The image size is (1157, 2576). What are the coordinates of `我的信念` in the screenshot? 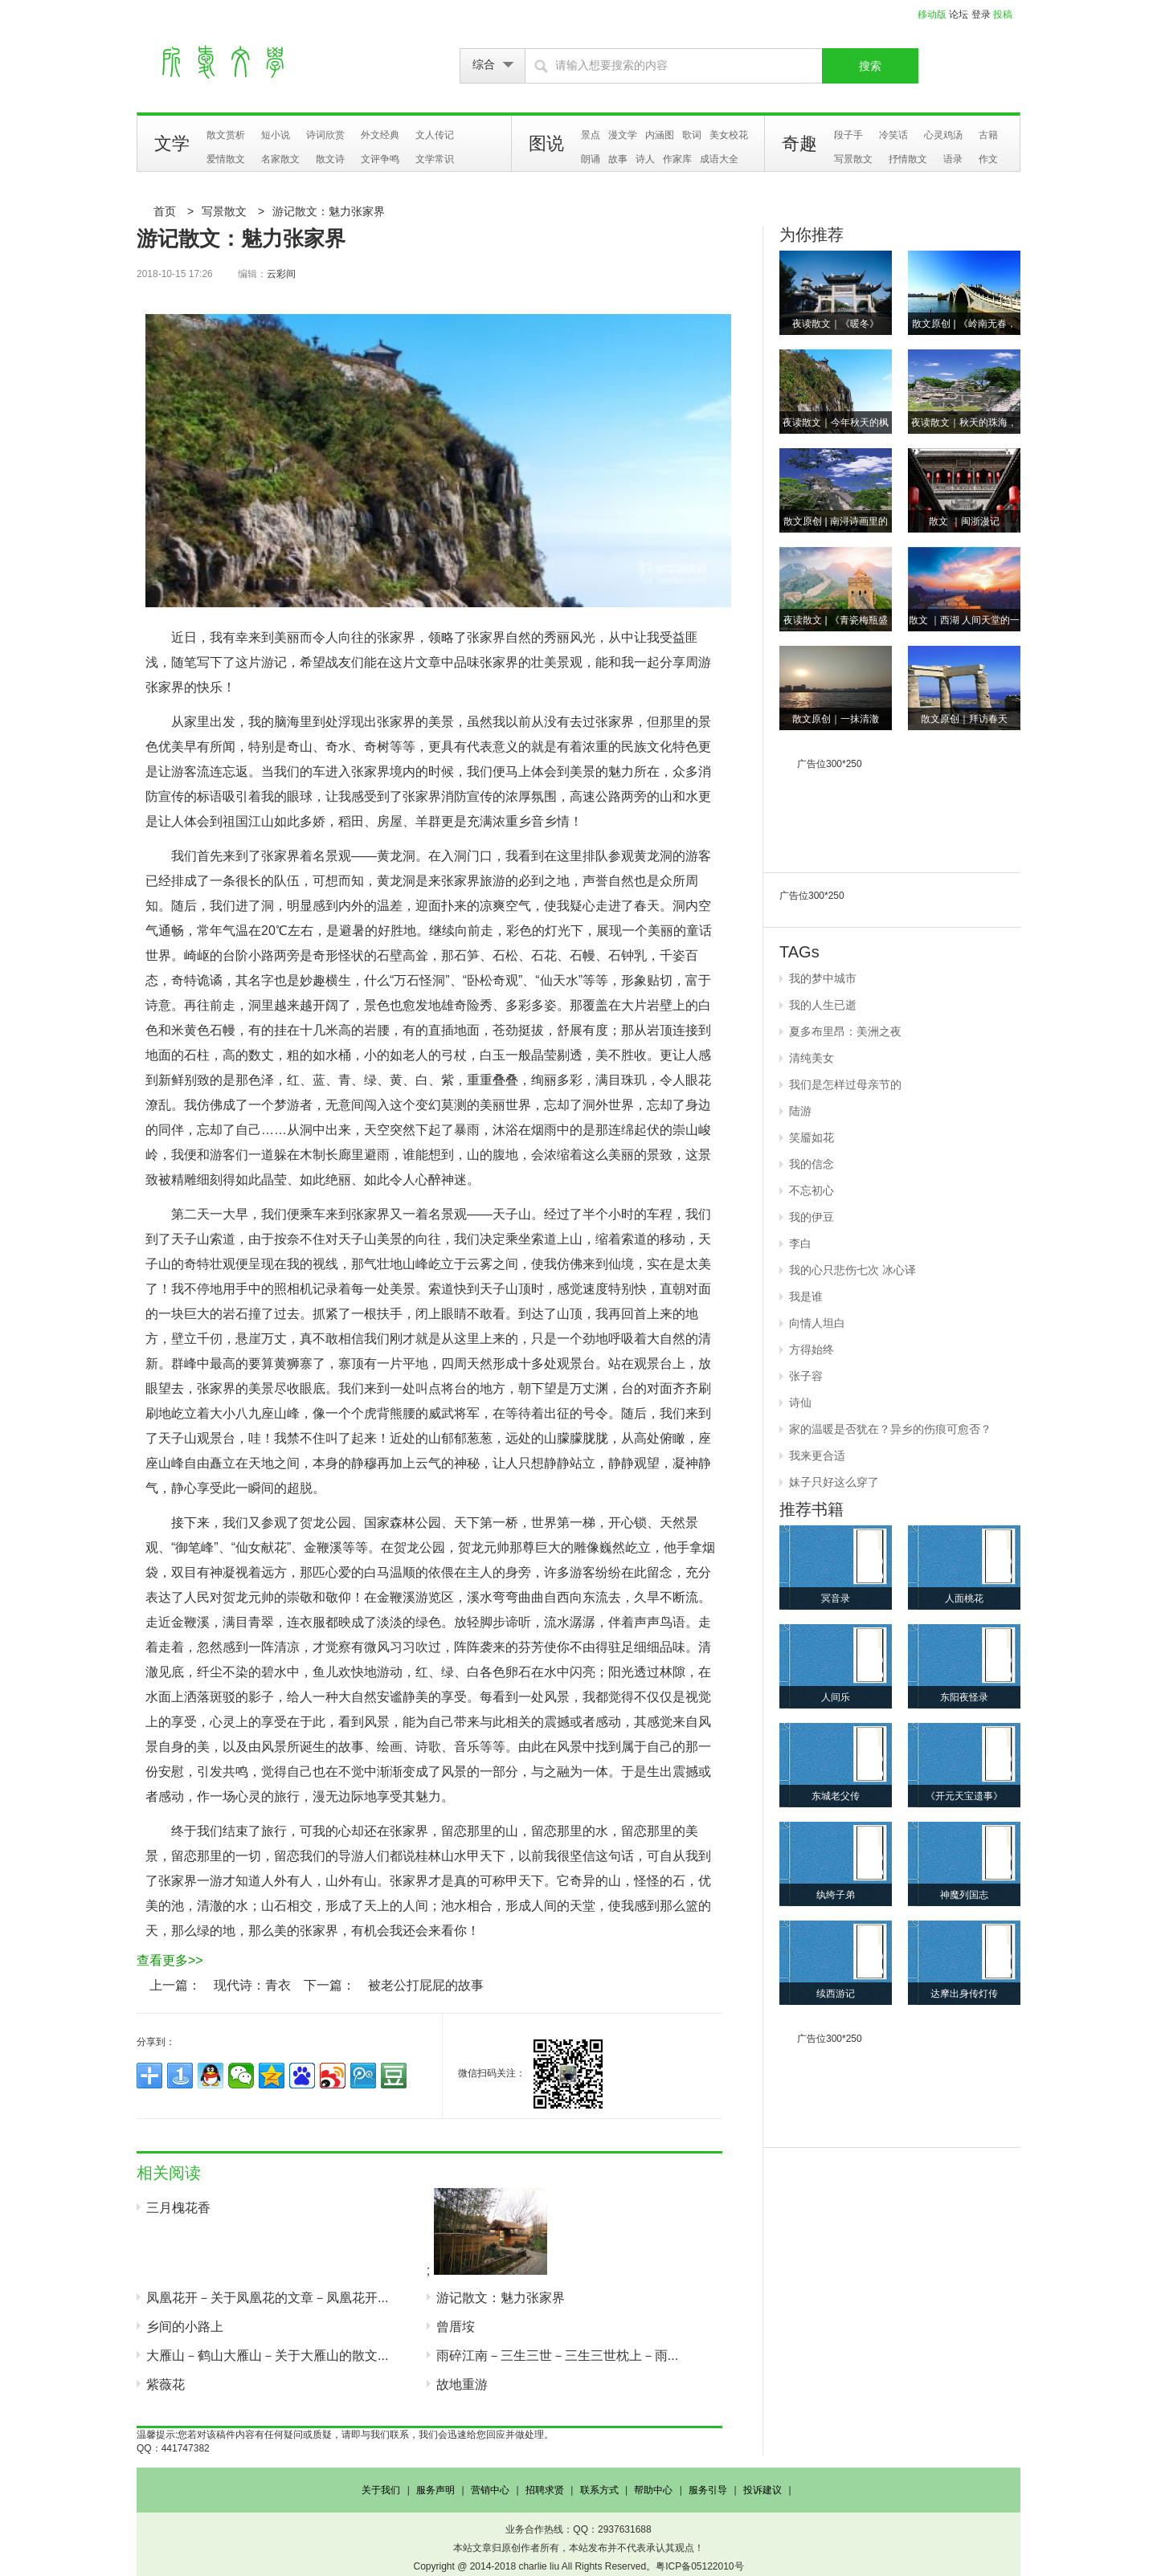 It's located at (811, 1163).